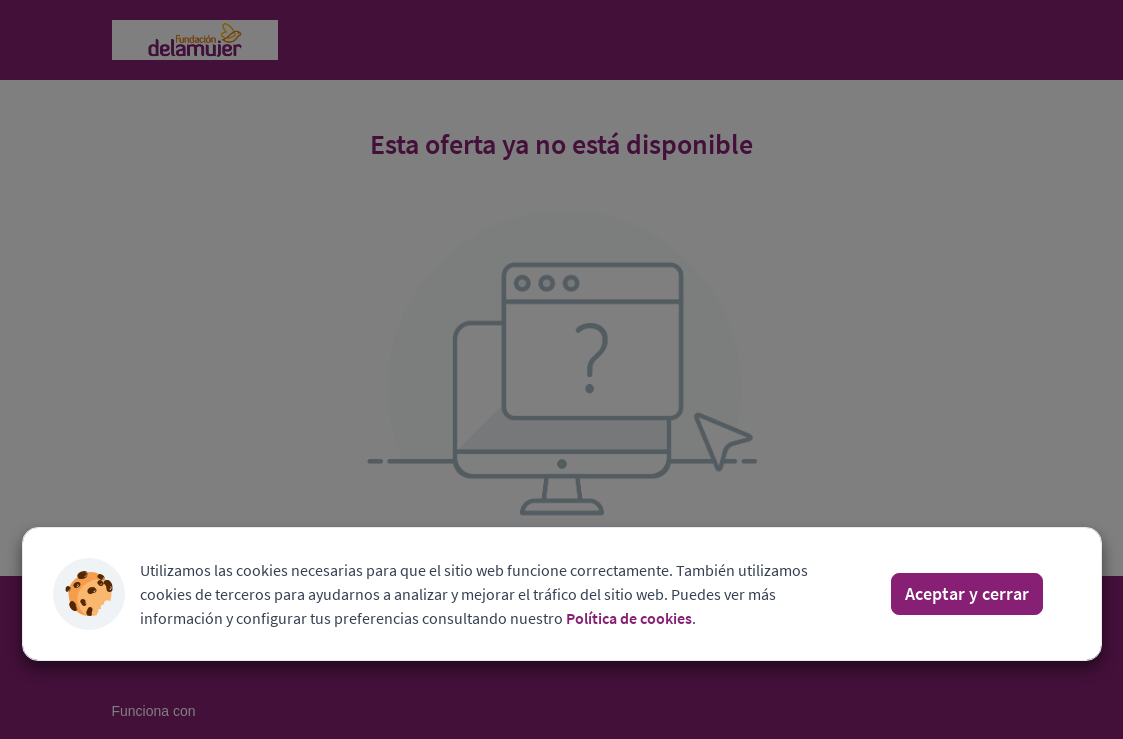 The image size is (1123, 739). What do you see at coordinates (629, 618) in the screenshot?
I see `Política de cookies` at bounding box center [629, 618].